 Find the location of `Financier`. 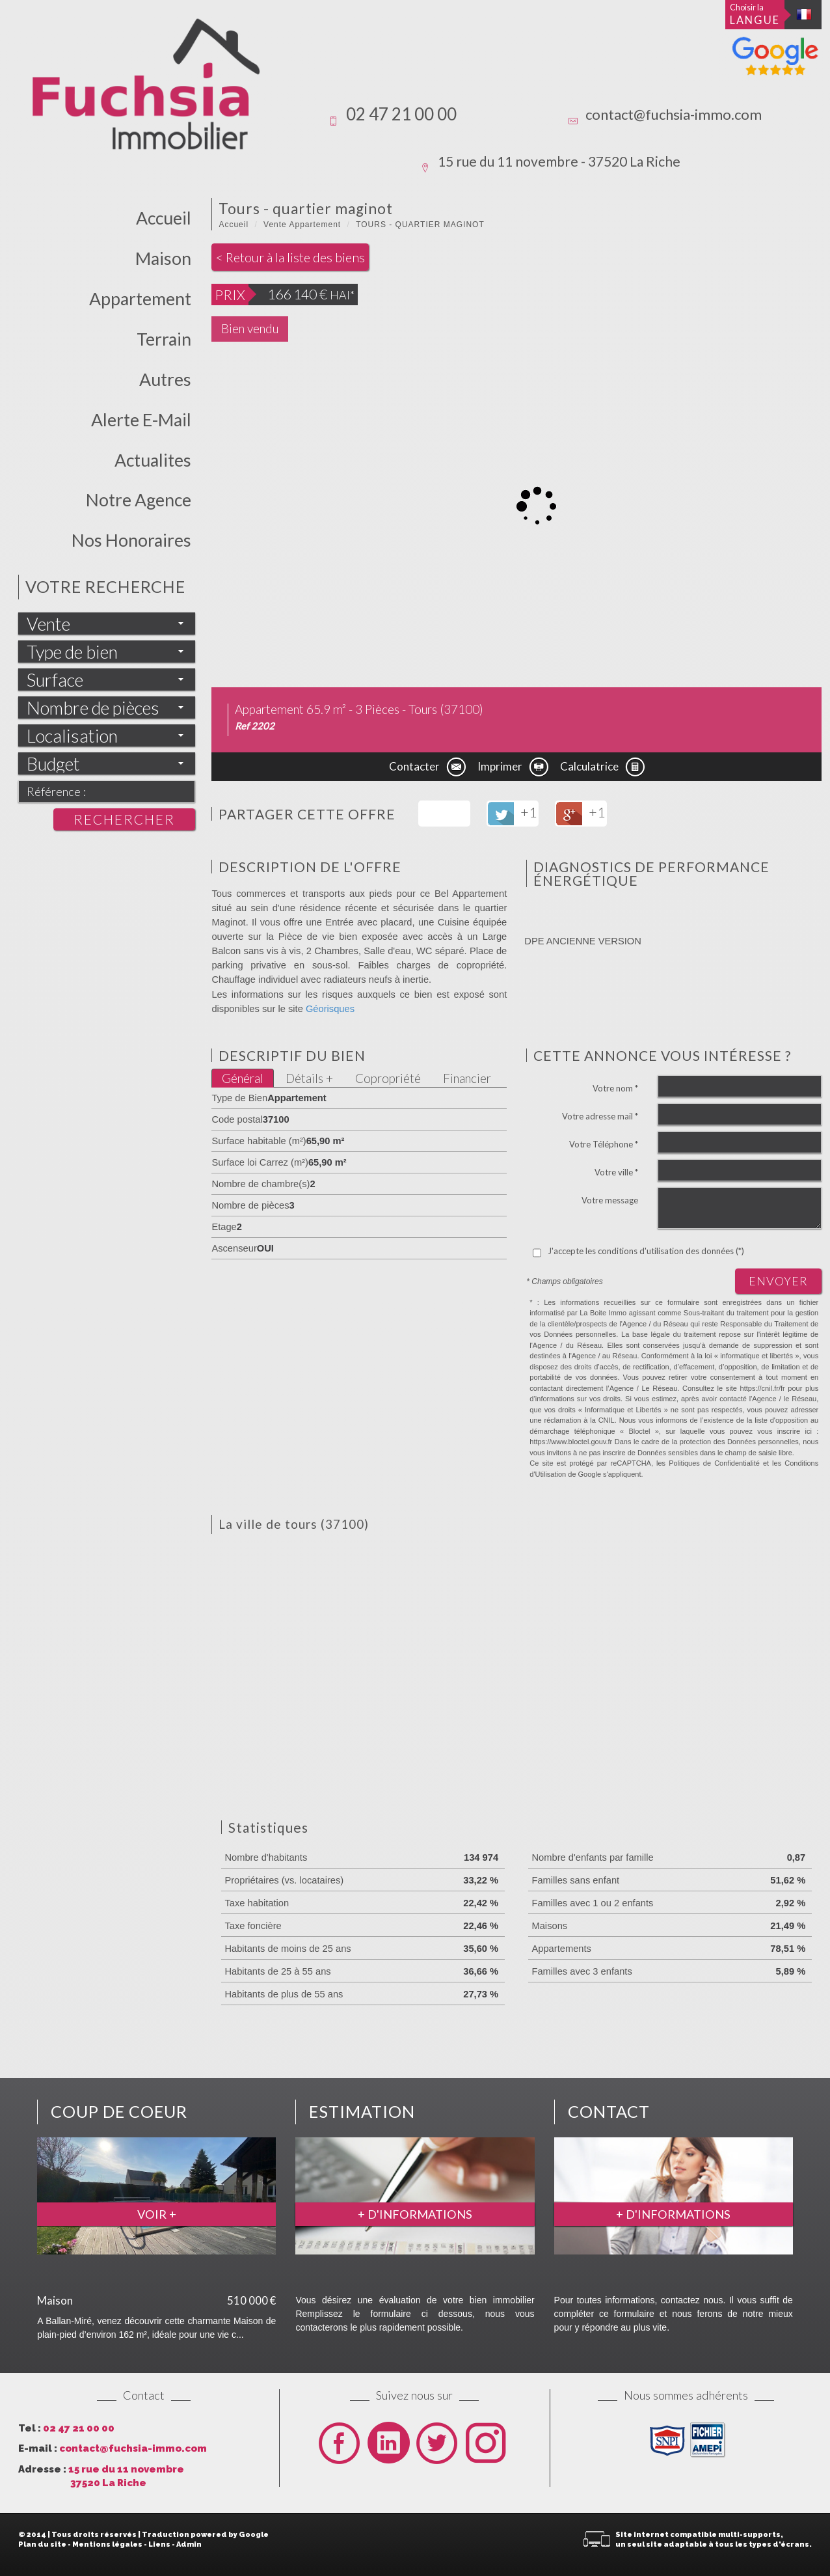

Financier is located at coordinates (467, 1078).